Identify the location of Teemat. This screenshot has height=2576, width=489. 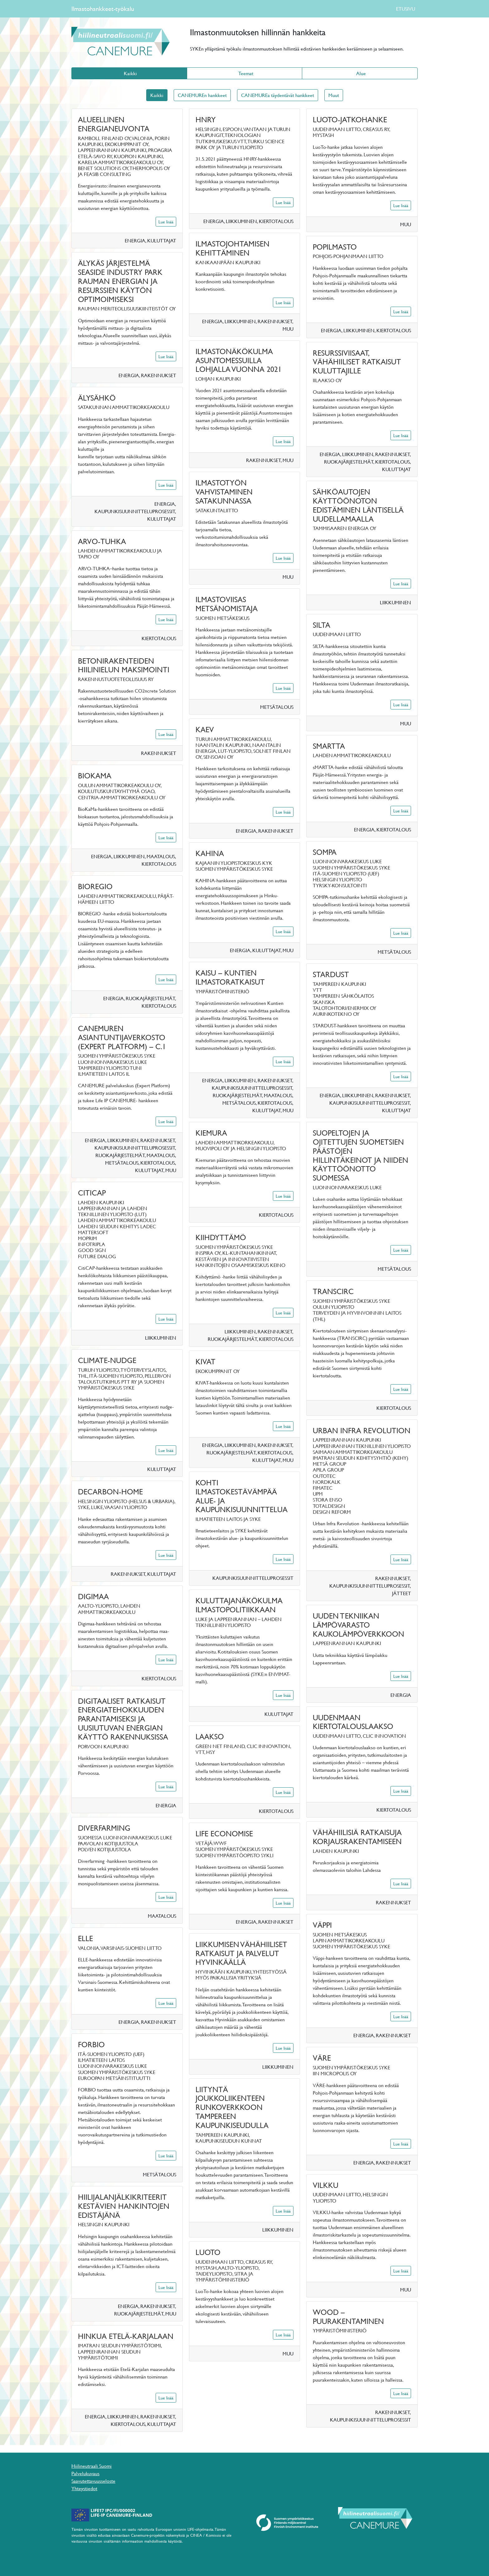
(244, 73).